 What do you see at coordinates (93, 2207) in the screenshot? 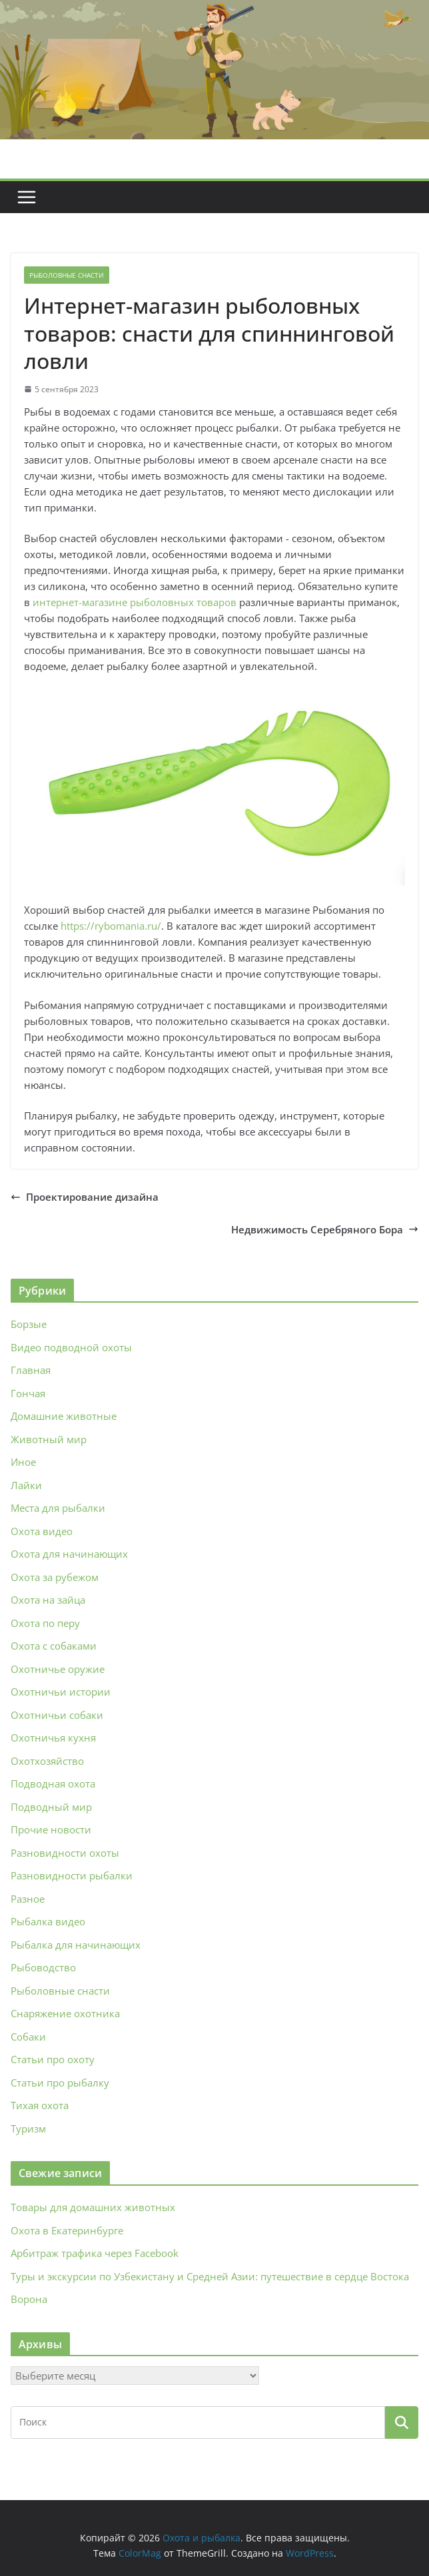
I see `Товары для домашних животных` at bounding box center [93, 2207].